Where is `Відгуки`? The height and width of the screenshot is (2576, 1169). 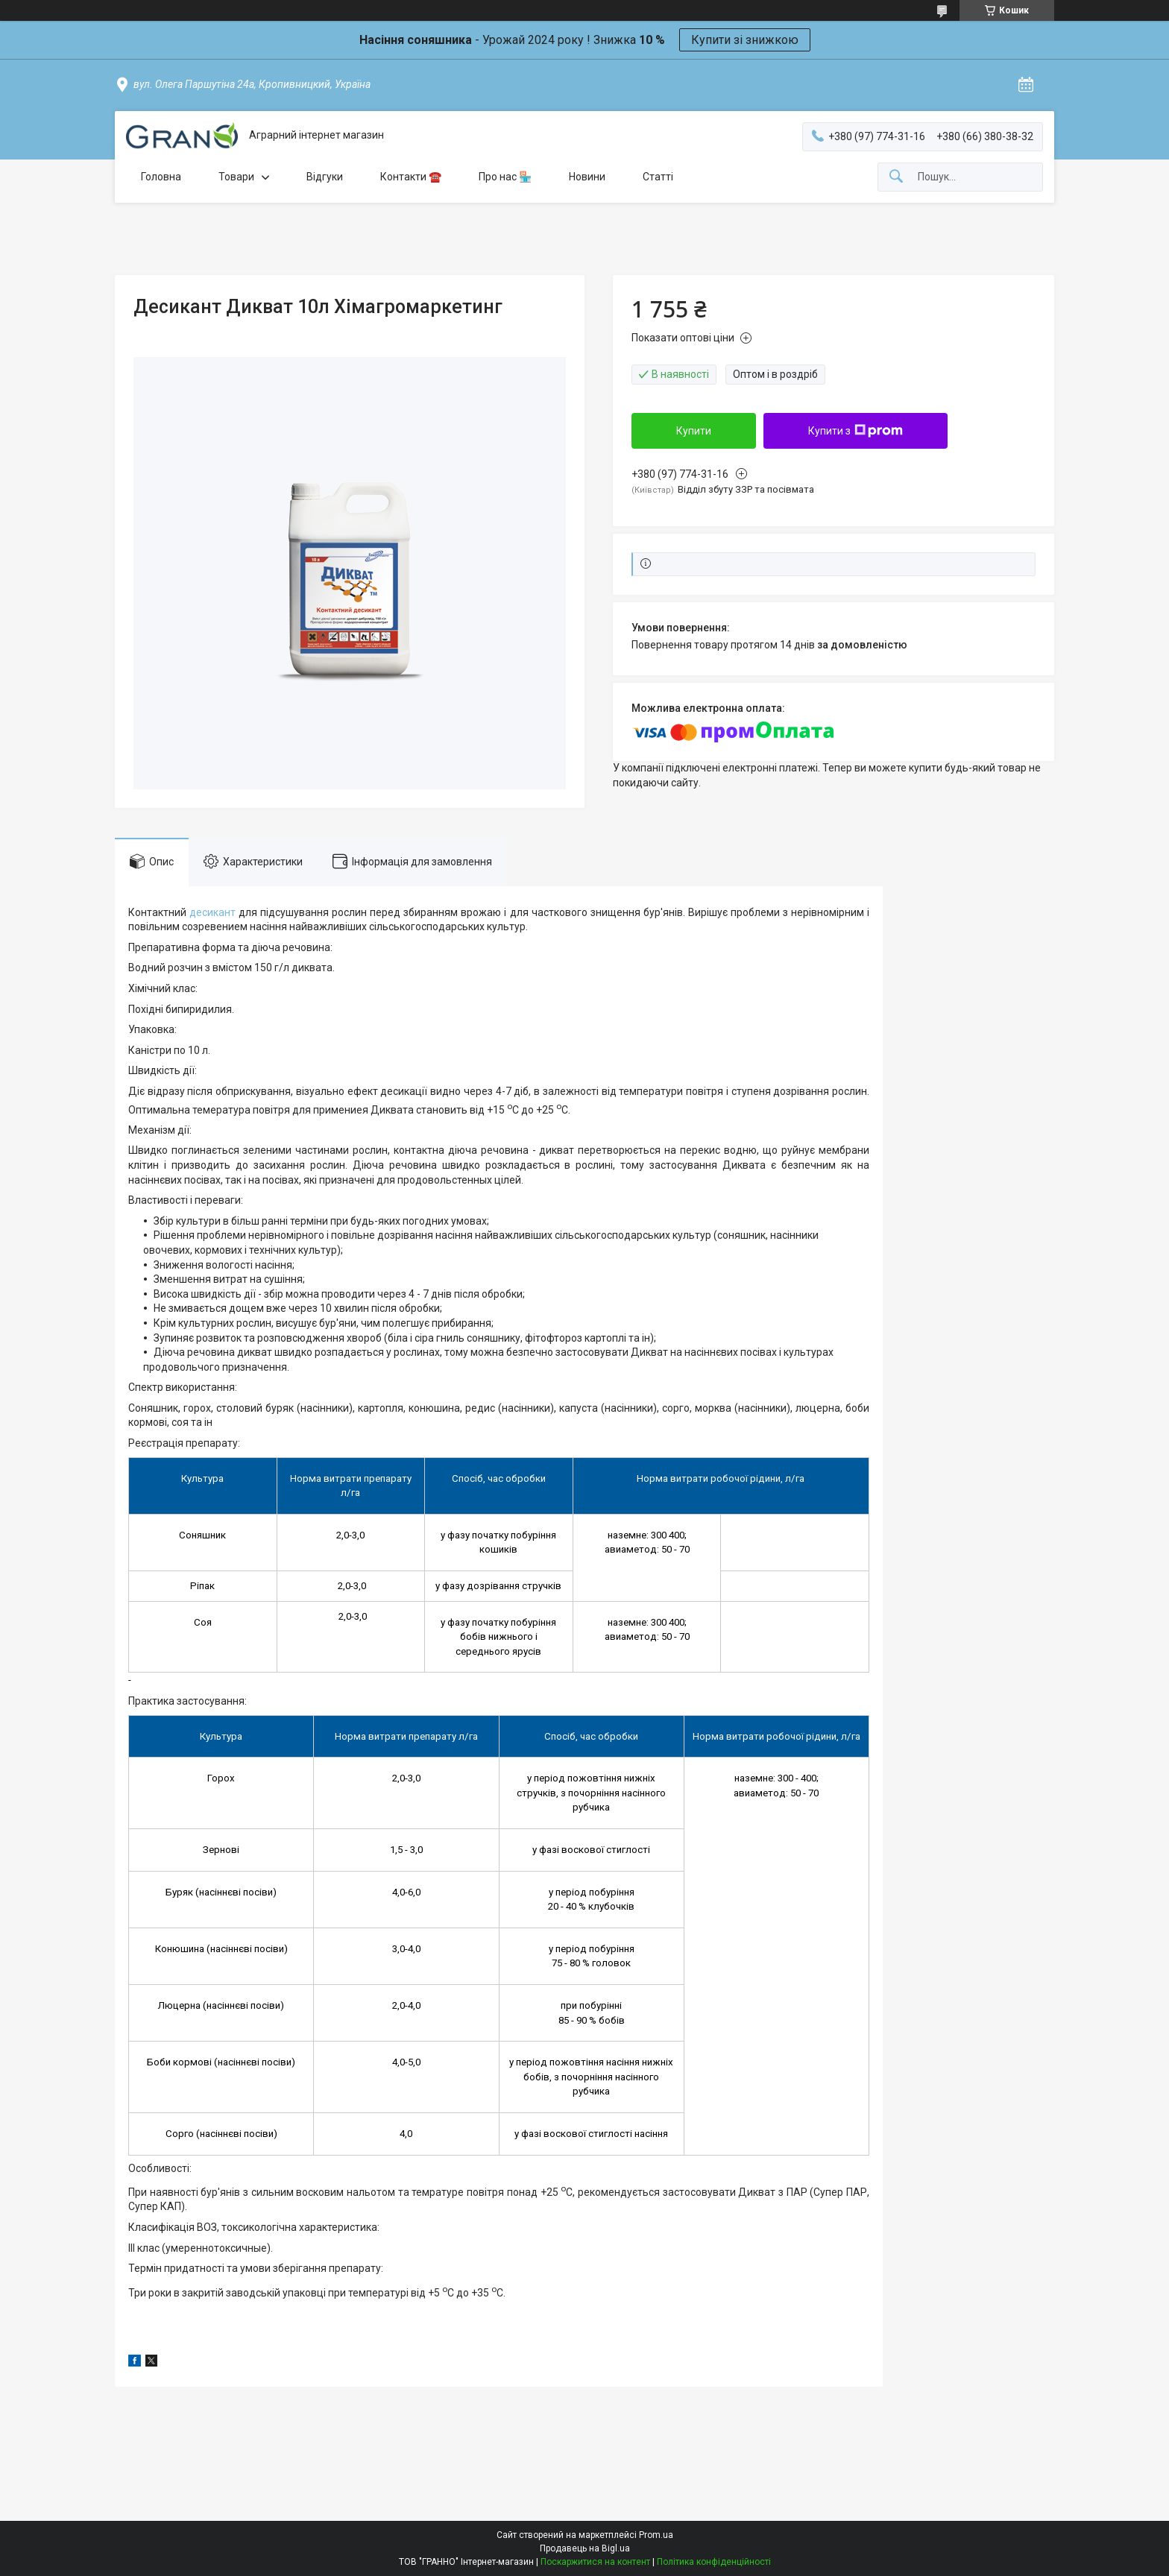 Відгуки is located at coordinates (324, 177).